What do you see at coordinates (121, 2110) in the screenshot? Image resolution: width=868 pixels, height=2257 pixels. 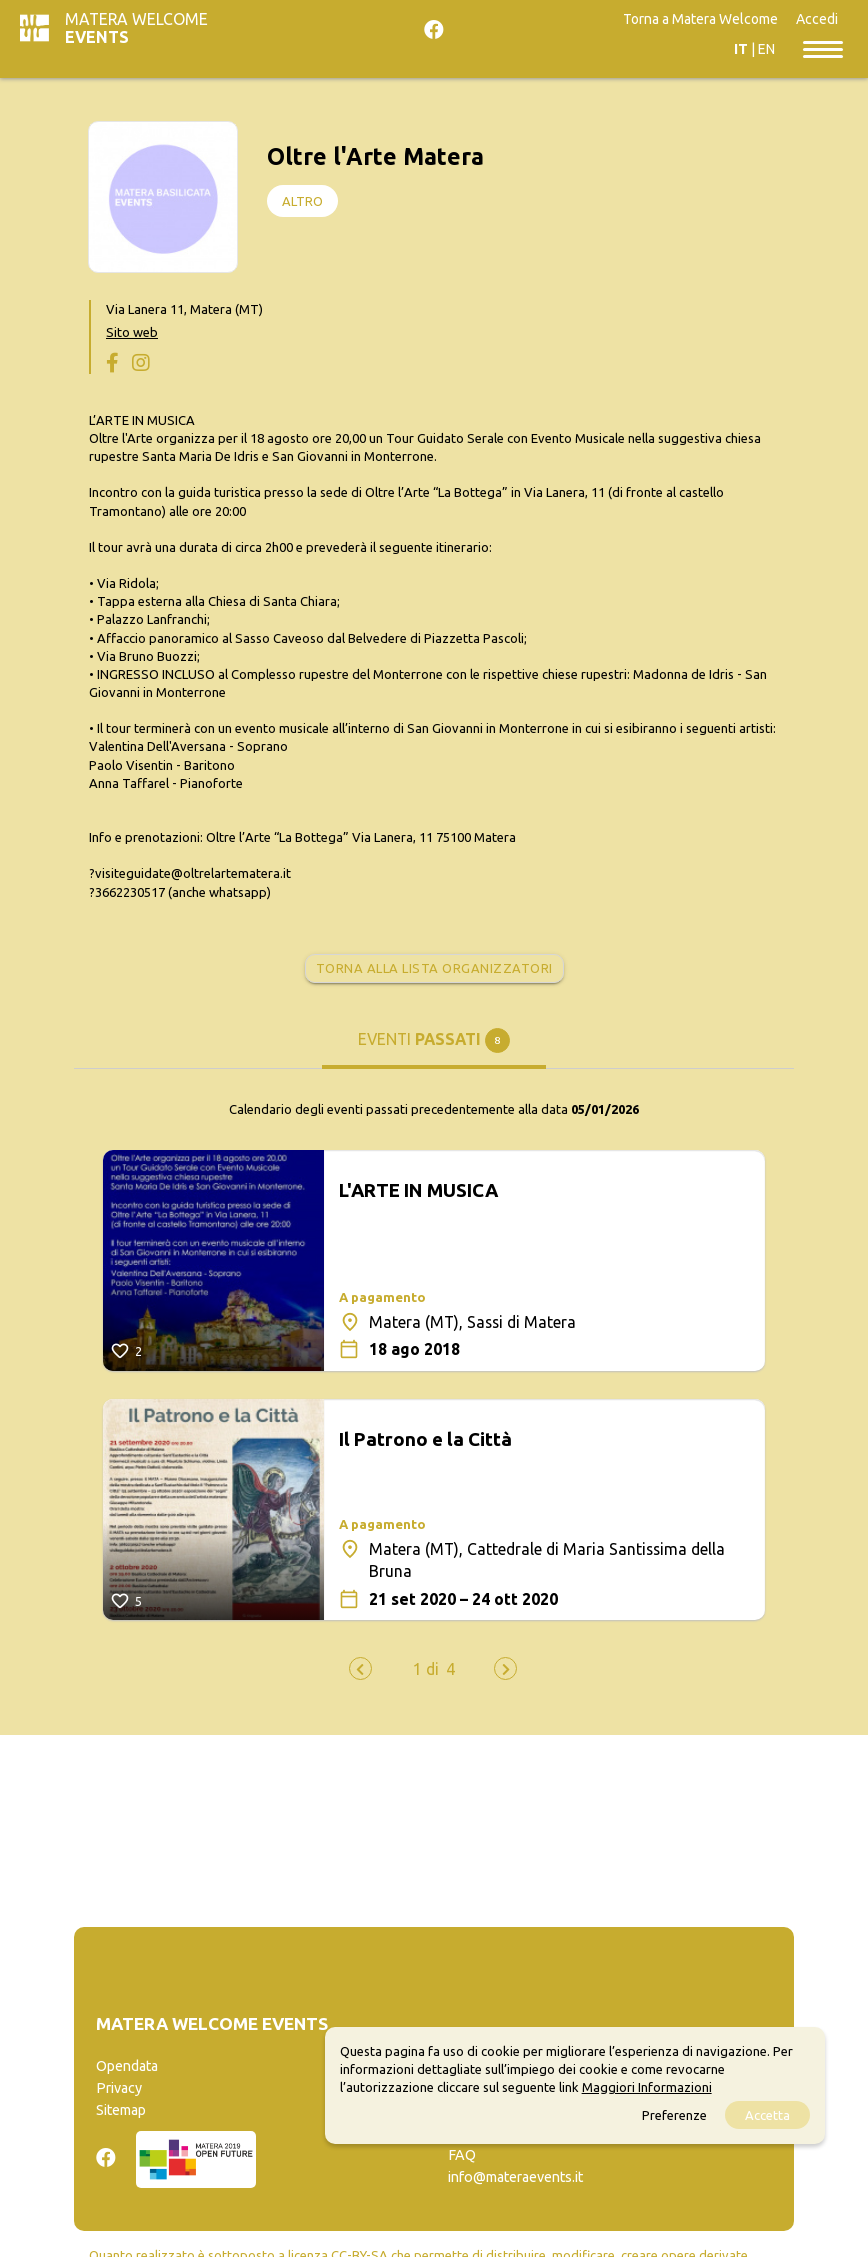 I see `Sitemap` at bounding box center [121, 2110].